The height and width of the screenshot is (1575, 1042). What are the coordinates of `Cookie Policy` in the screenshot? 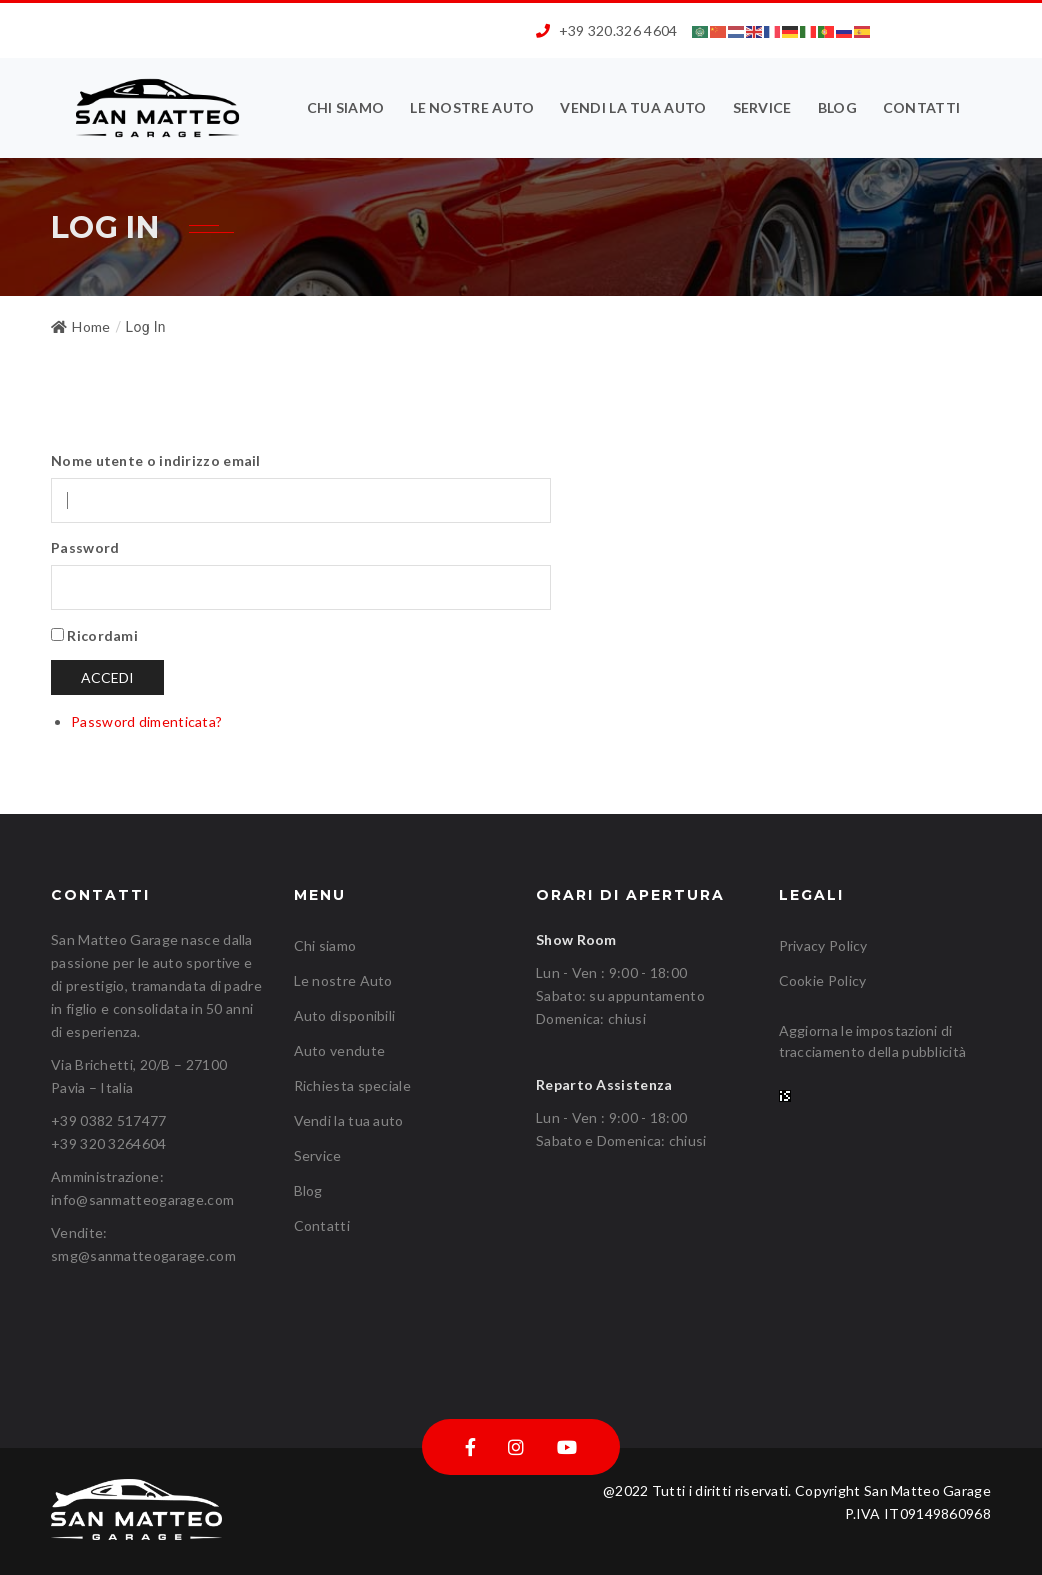 It's located at (823, 980).